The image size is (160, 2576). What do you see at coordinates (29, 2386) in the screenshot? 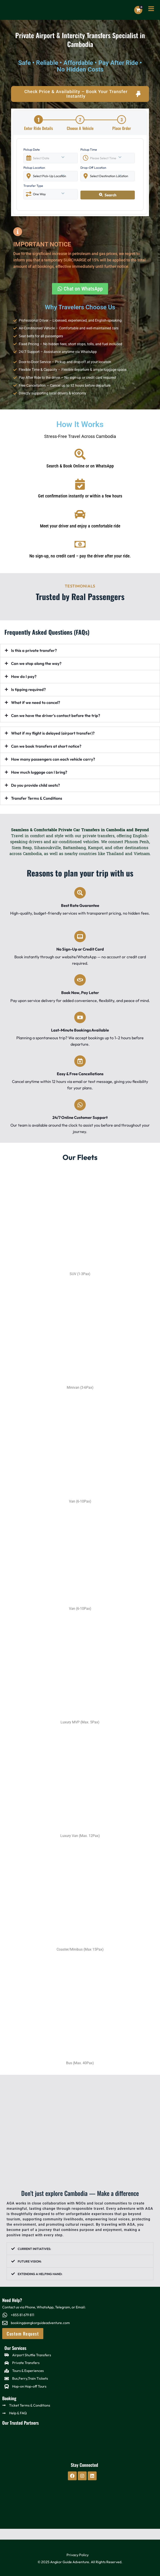
I see `Hop-on Hop-off Tours` at bounding box center [29, 2386].